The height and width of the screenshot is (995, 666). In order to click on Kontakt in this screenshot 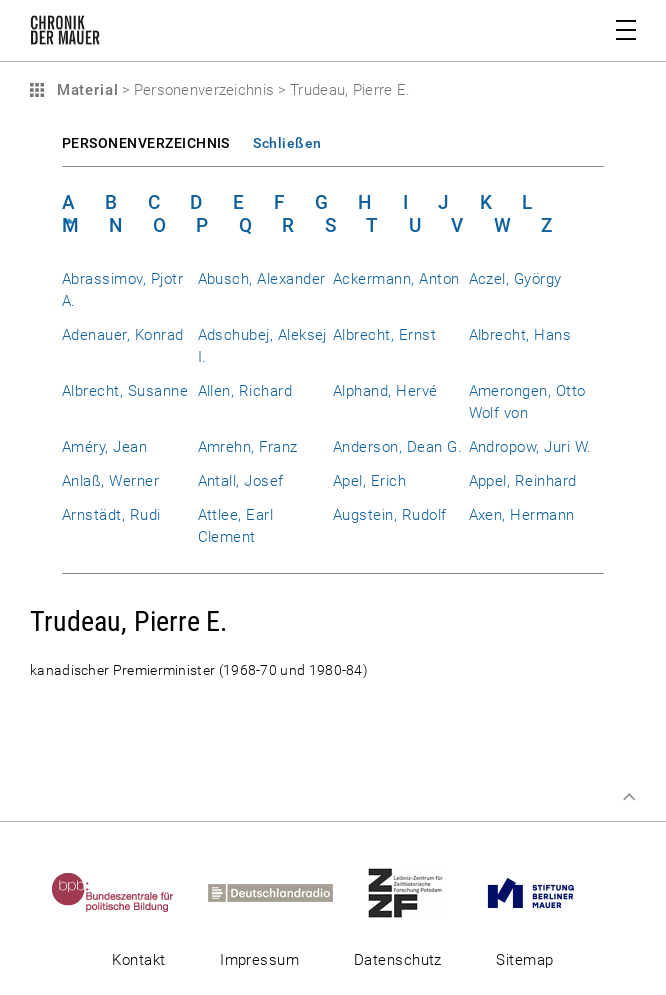, I will do `click(138, 960)`.